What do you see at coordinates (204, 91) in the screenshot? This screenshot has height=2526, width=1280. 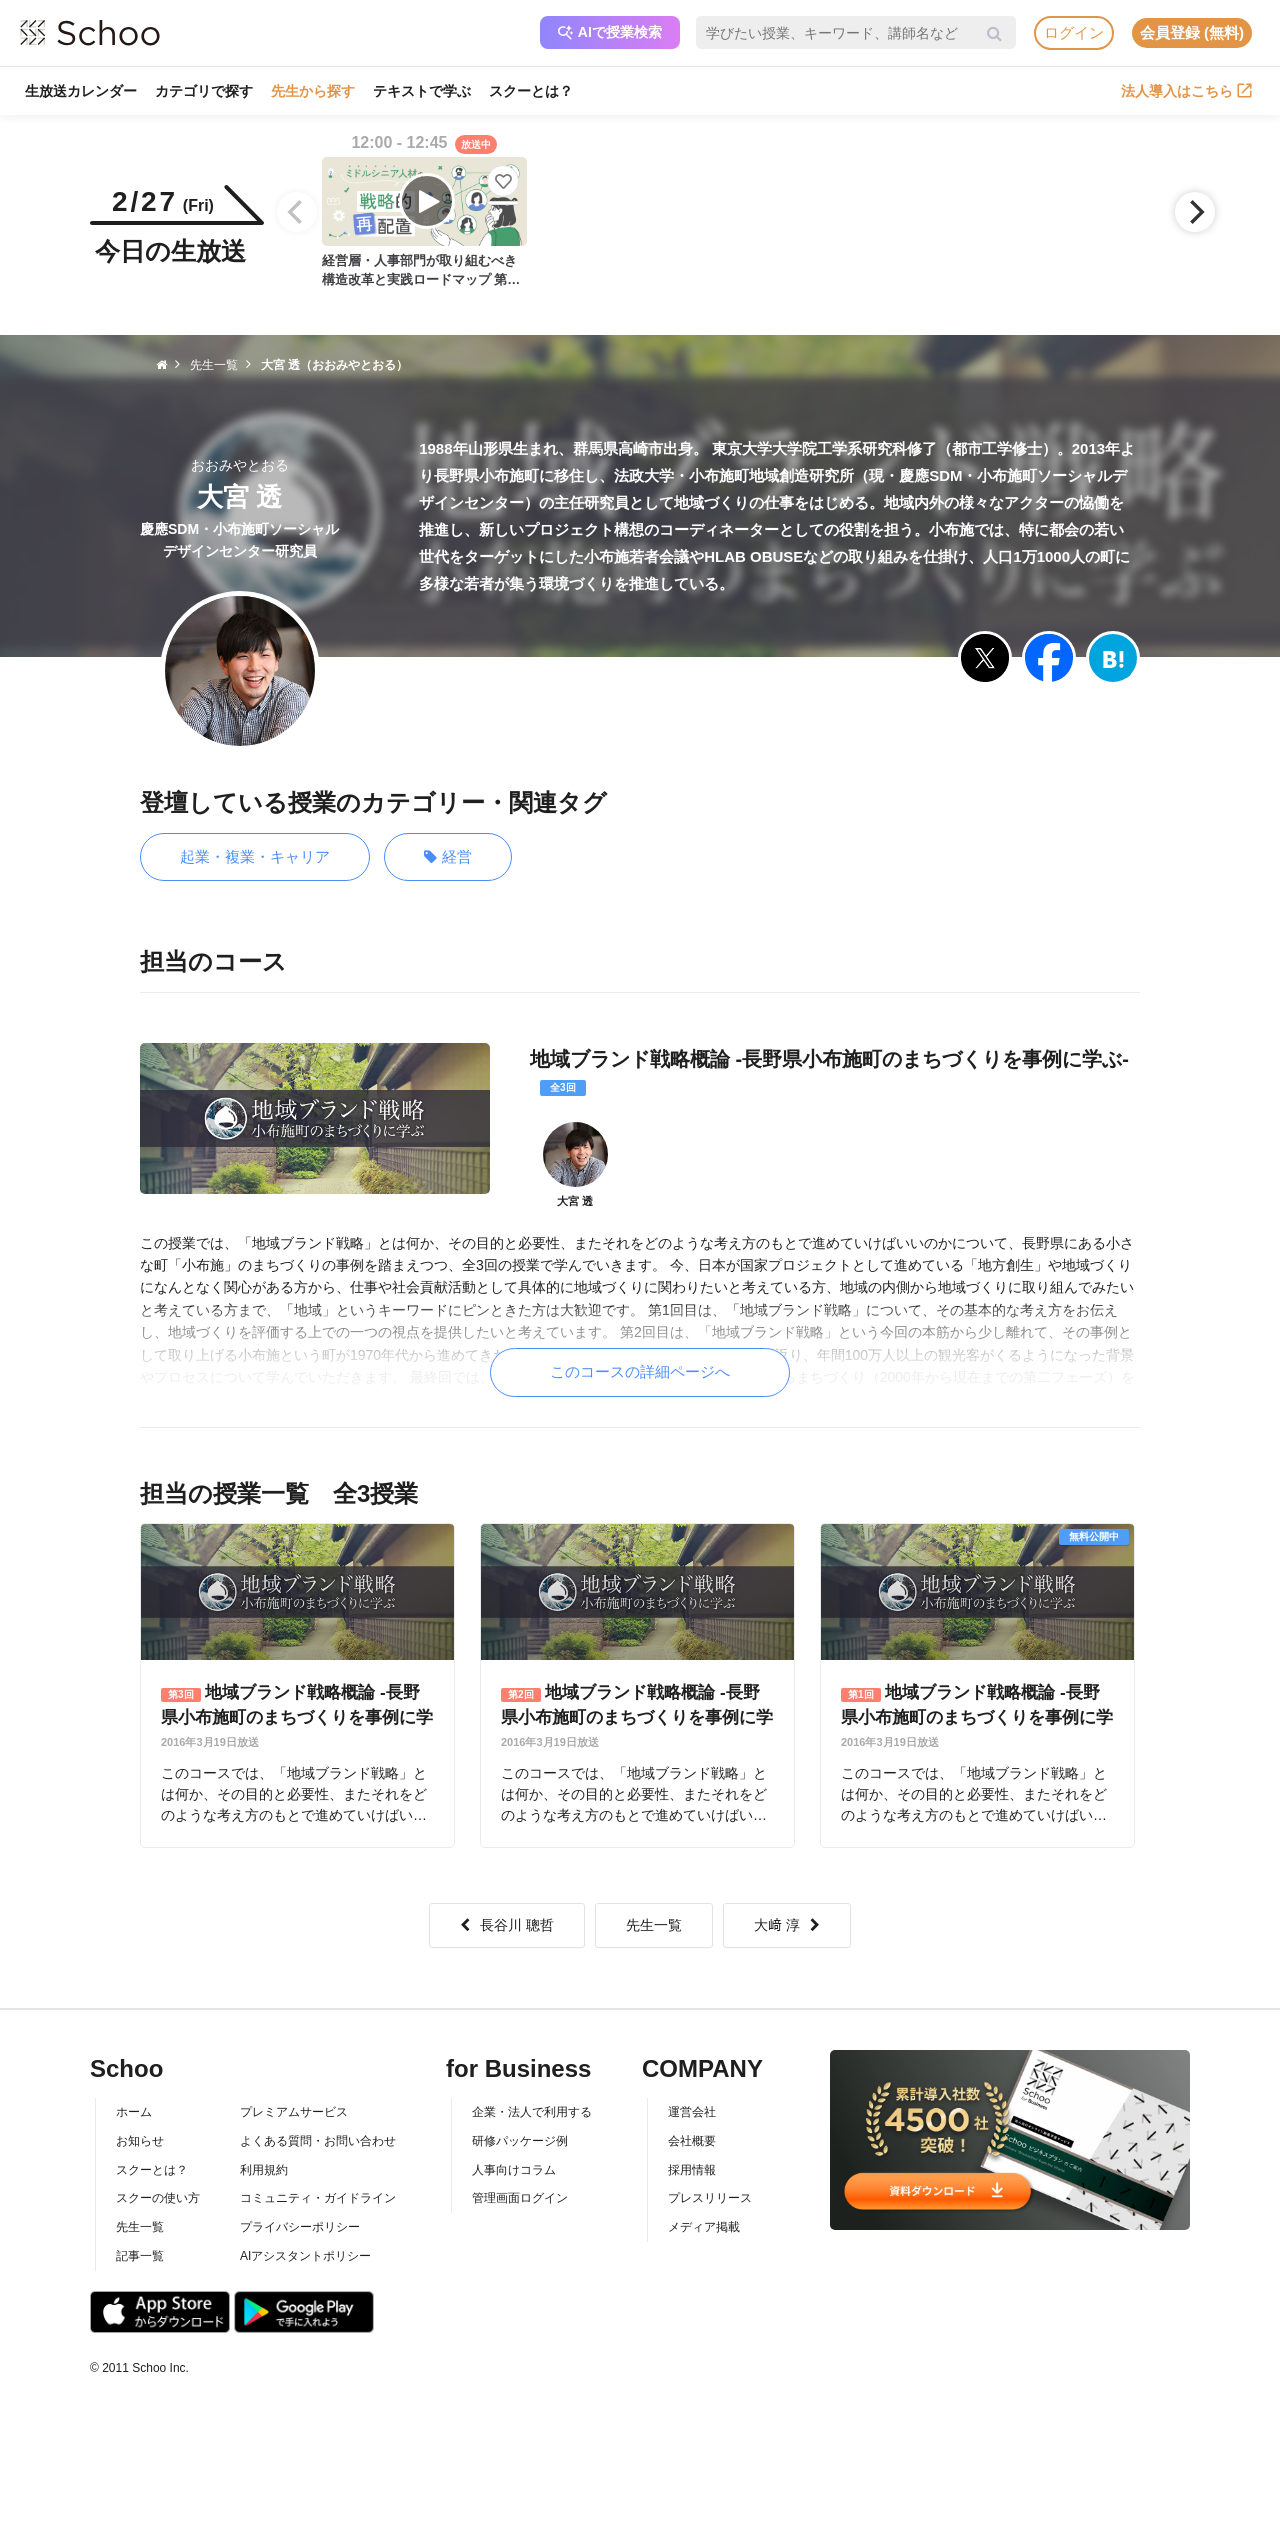 I see `カテゴリで探す` at bounding box center [204, 91].